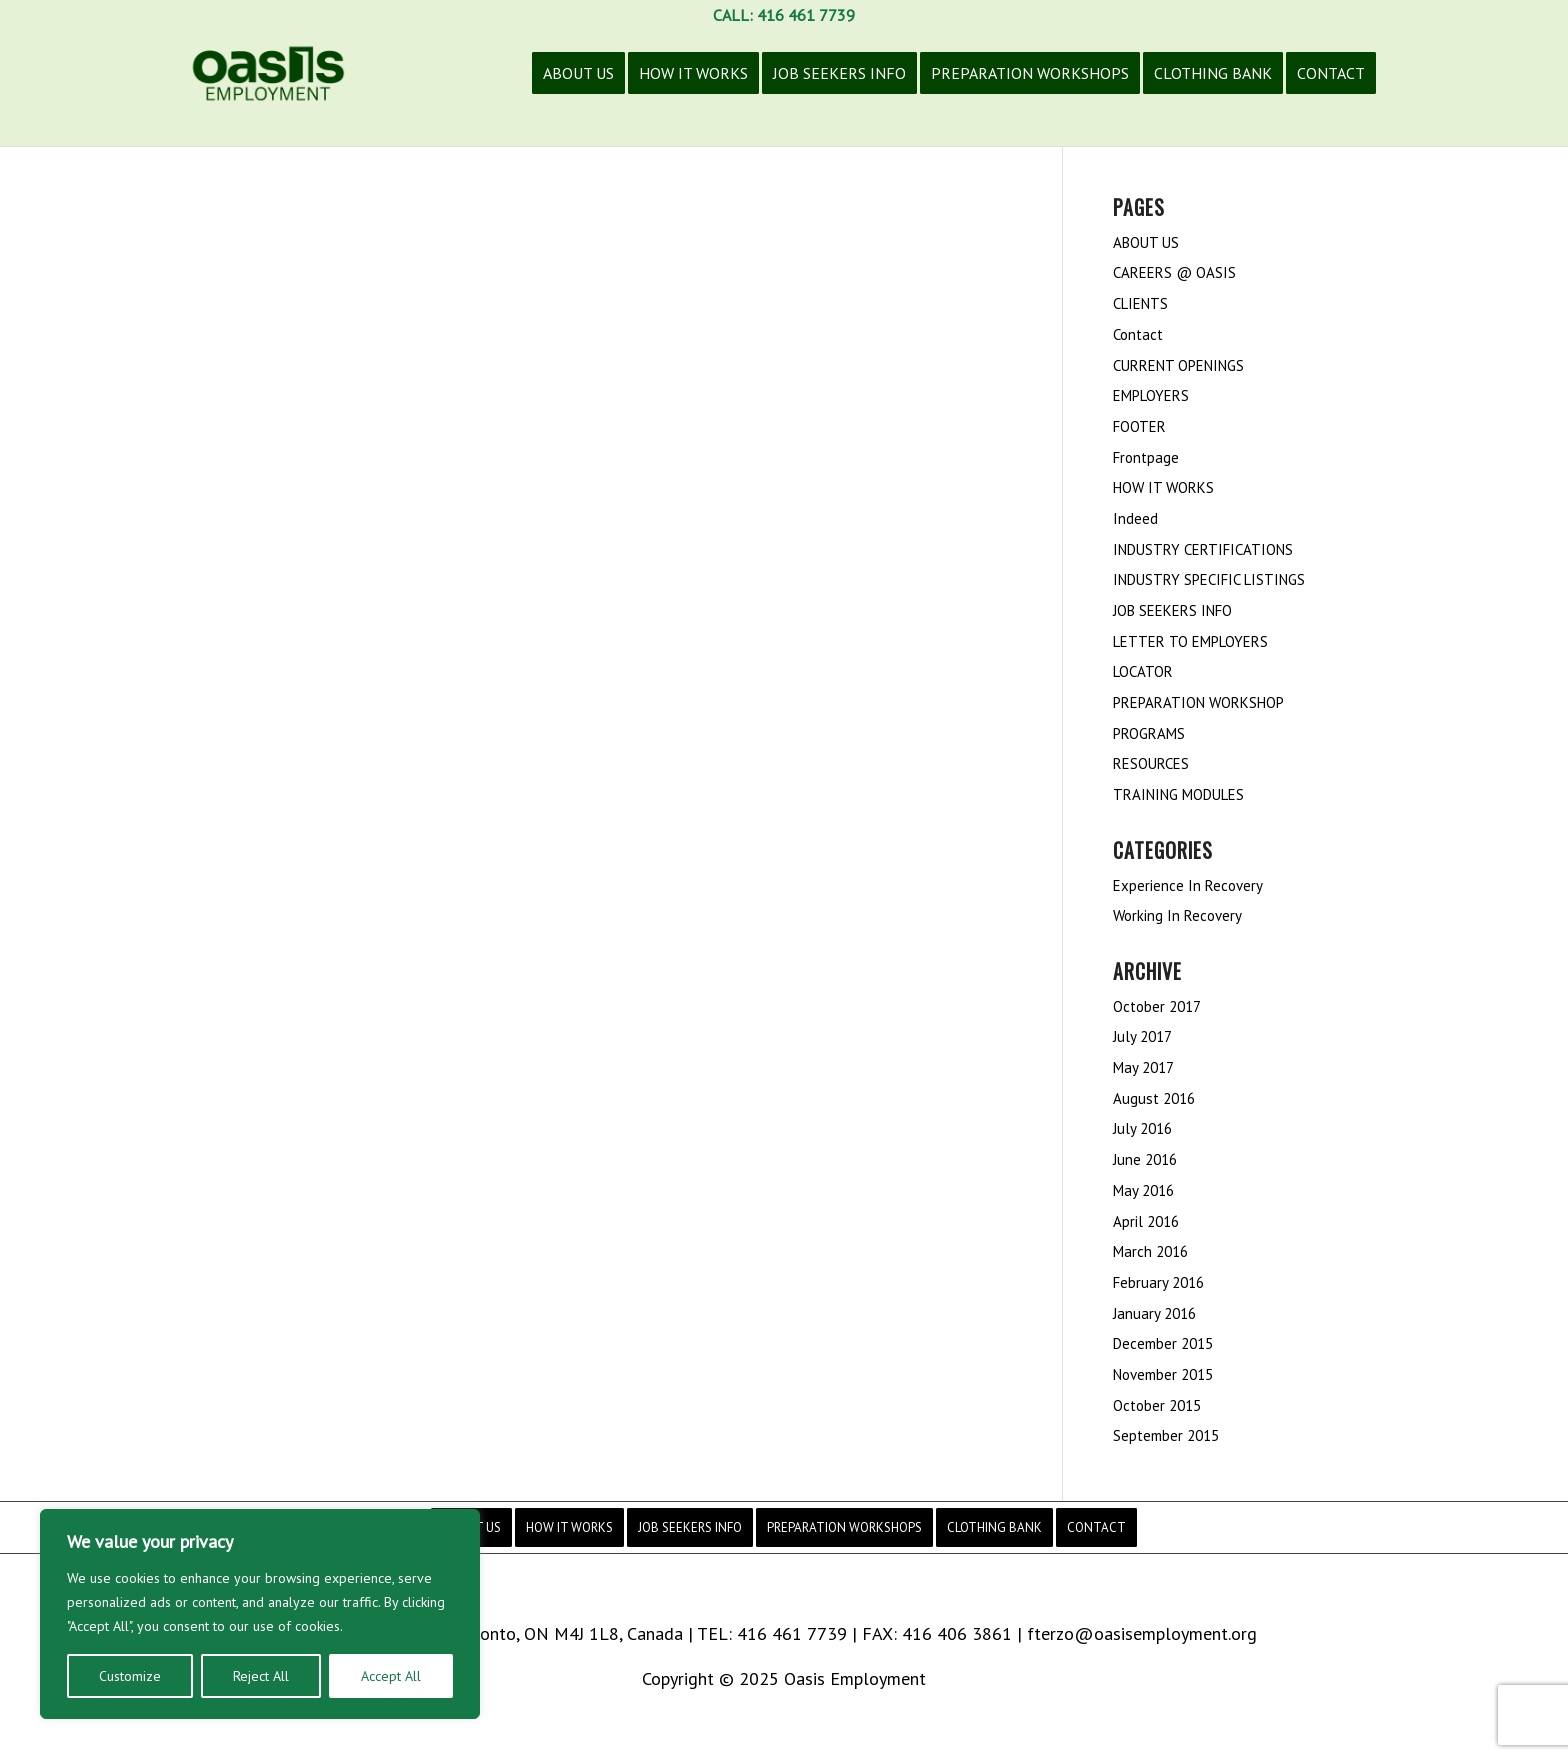  Describe the element at coordinates (1145, 1159) in the screenshot. I see `June 2016` at that location.